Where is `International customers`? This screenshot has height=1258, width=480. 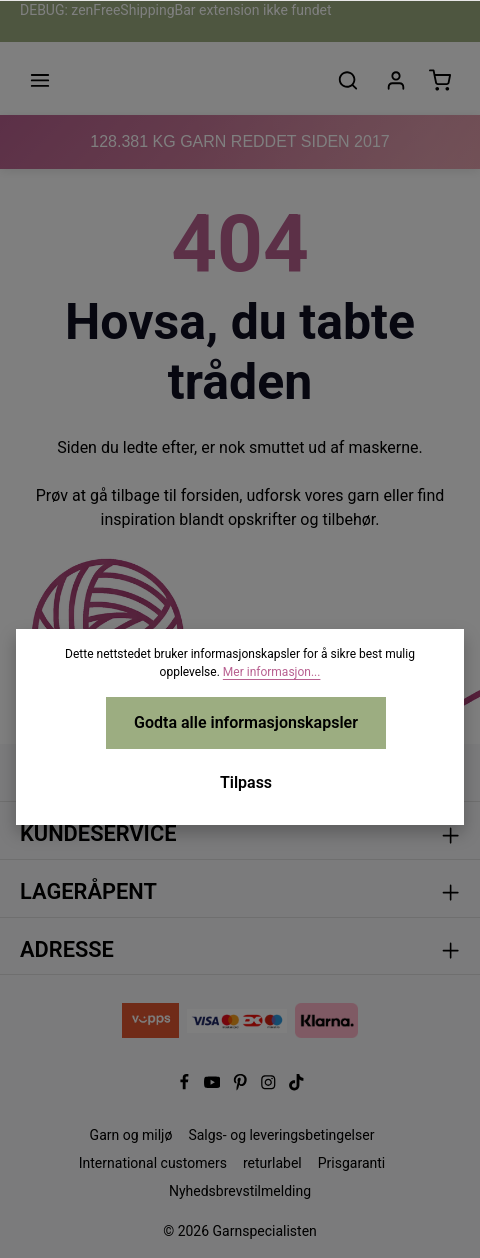
International customers is located at coordinates (153, 1163).